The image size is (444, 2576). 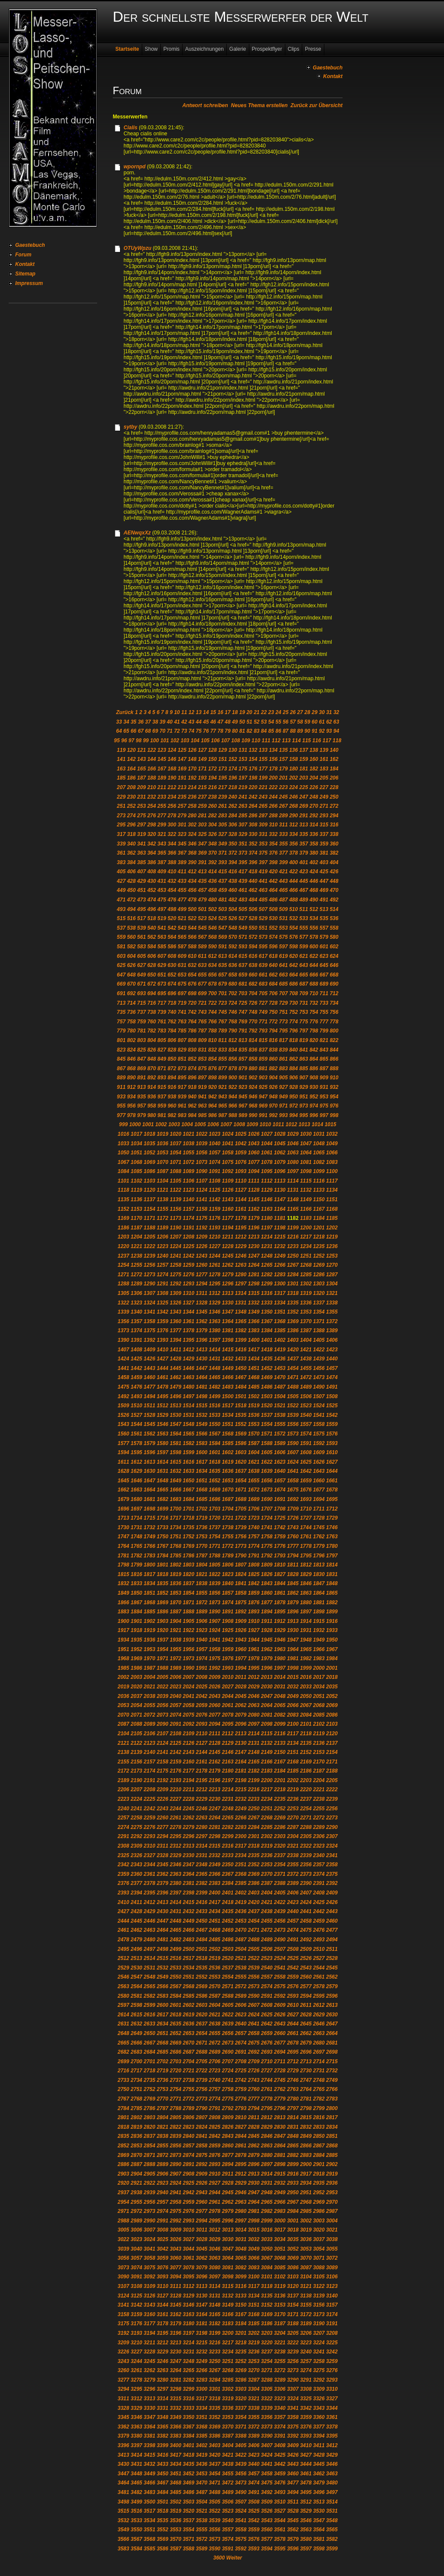 What do you see at coordinates (254, 2155) in the screenshot?
I see `2879` at bounding box center [254, 2155].